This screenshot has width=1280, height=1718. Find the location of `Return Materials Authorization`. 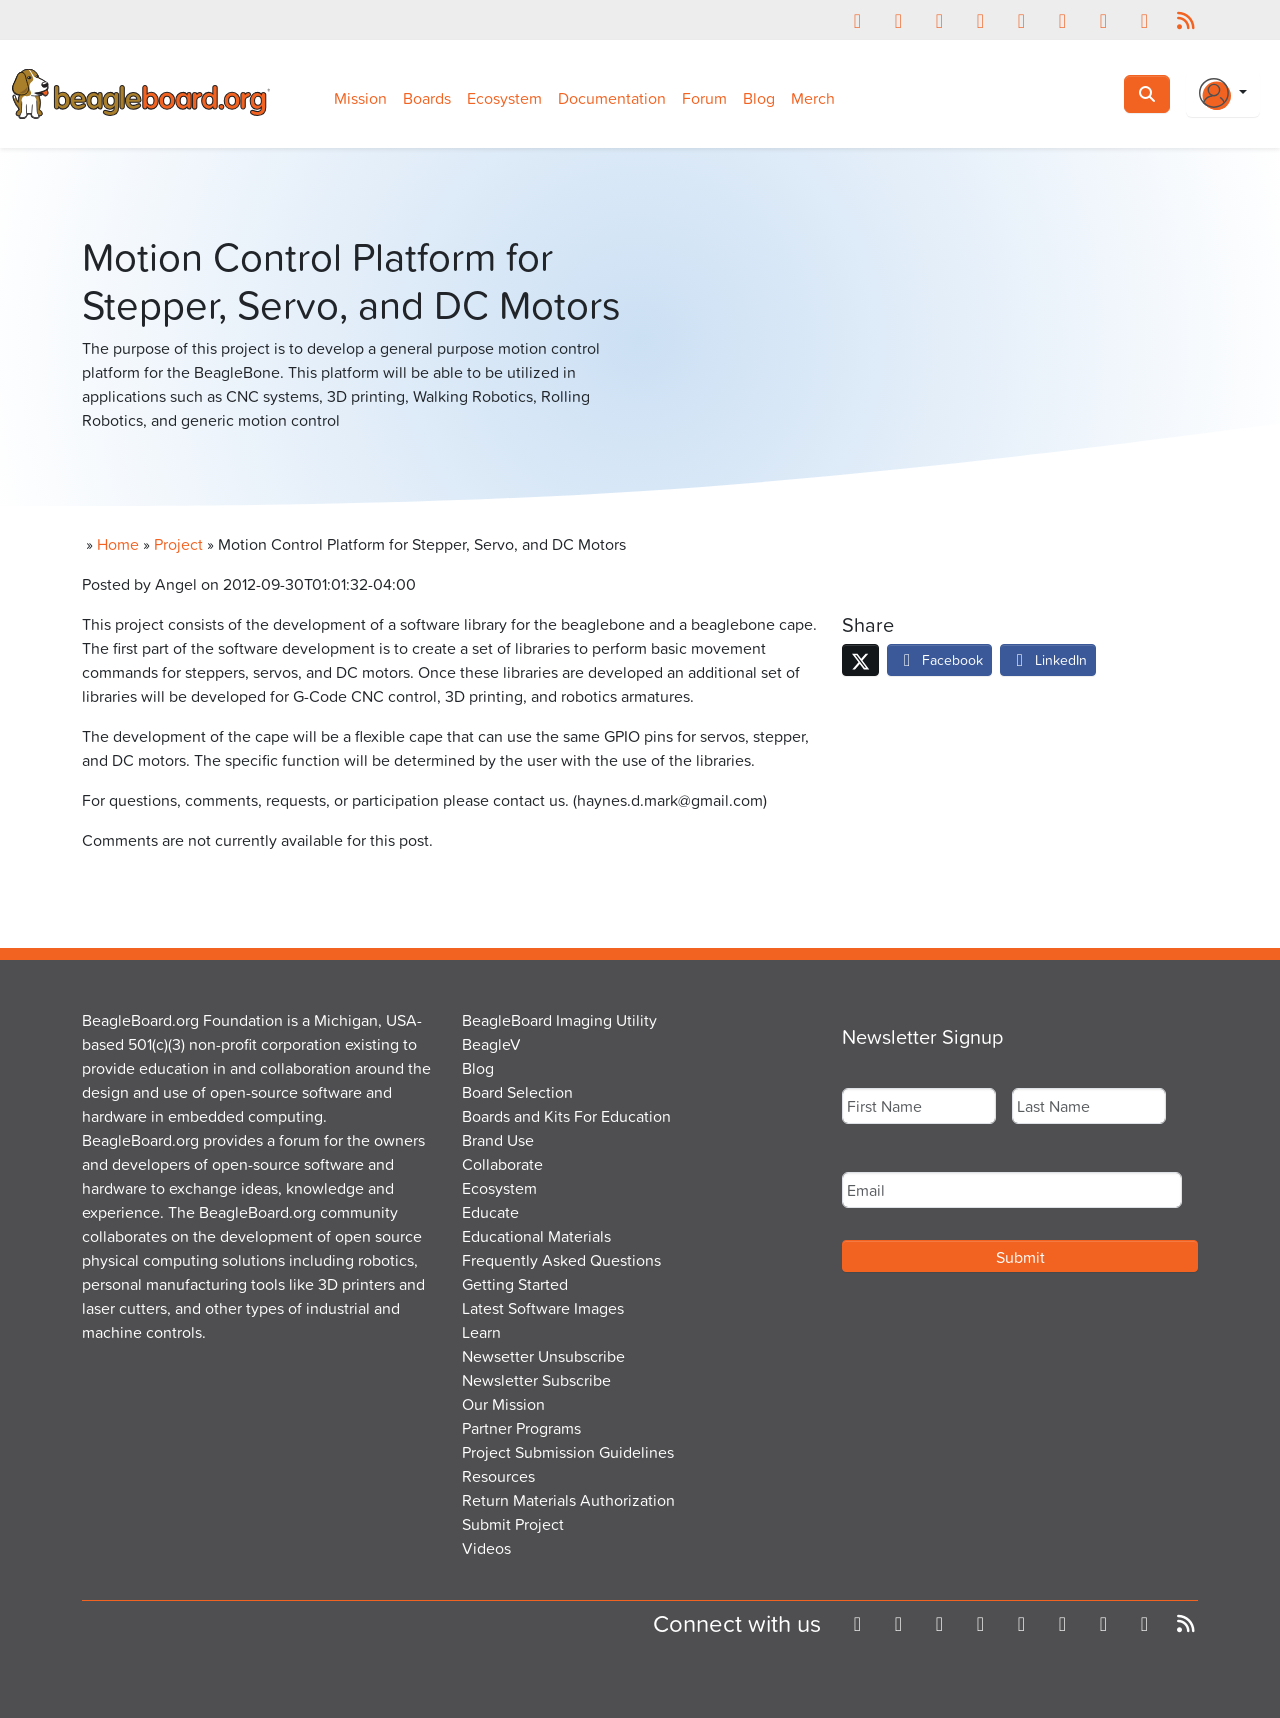

Return Materials Authorization is located at coordinates (568, 1500).